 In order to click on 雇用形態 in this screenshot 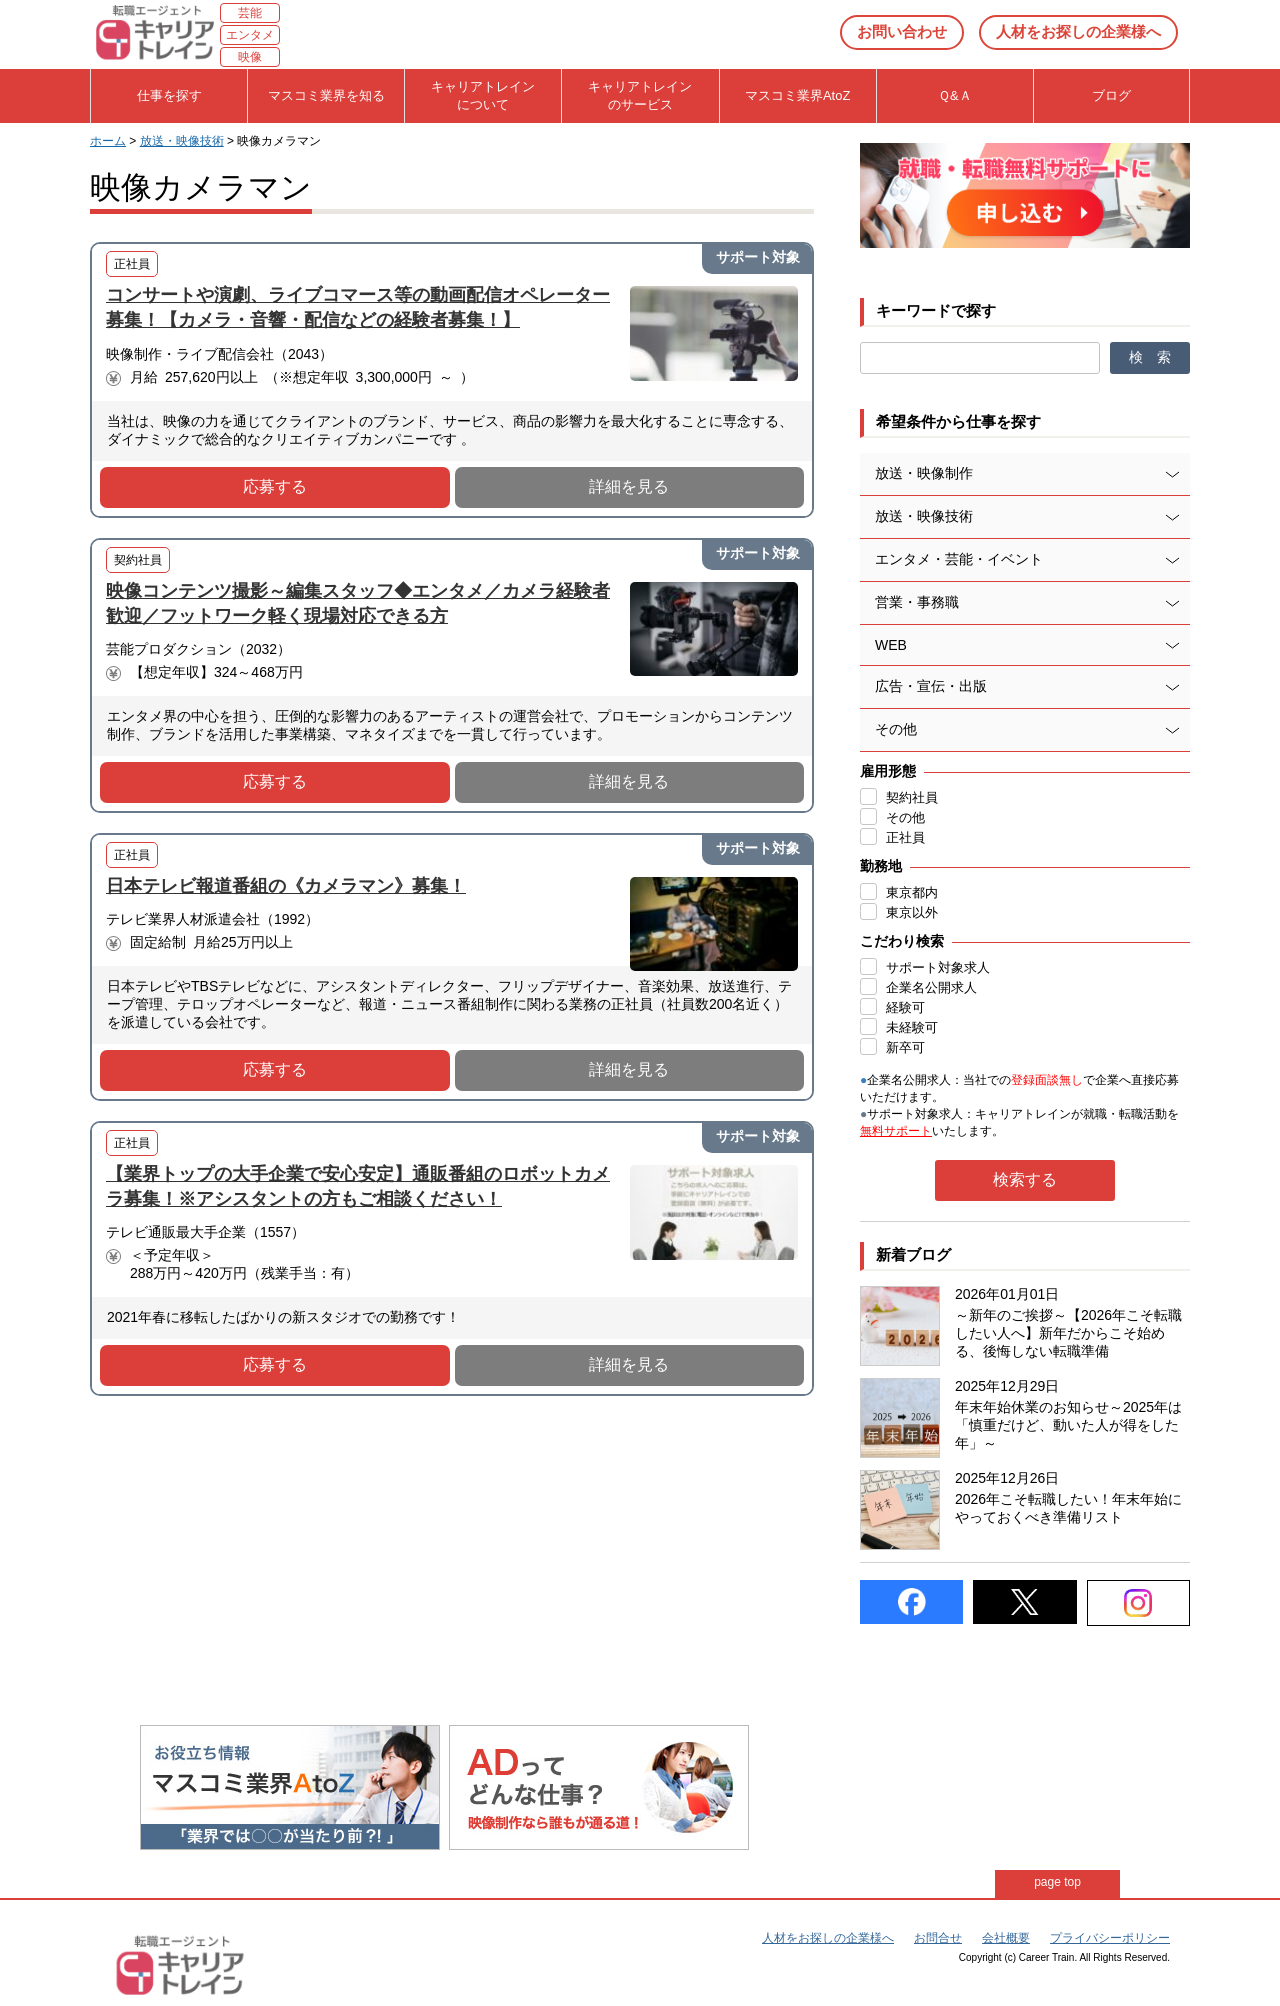, I will do `click(888, 771)`.